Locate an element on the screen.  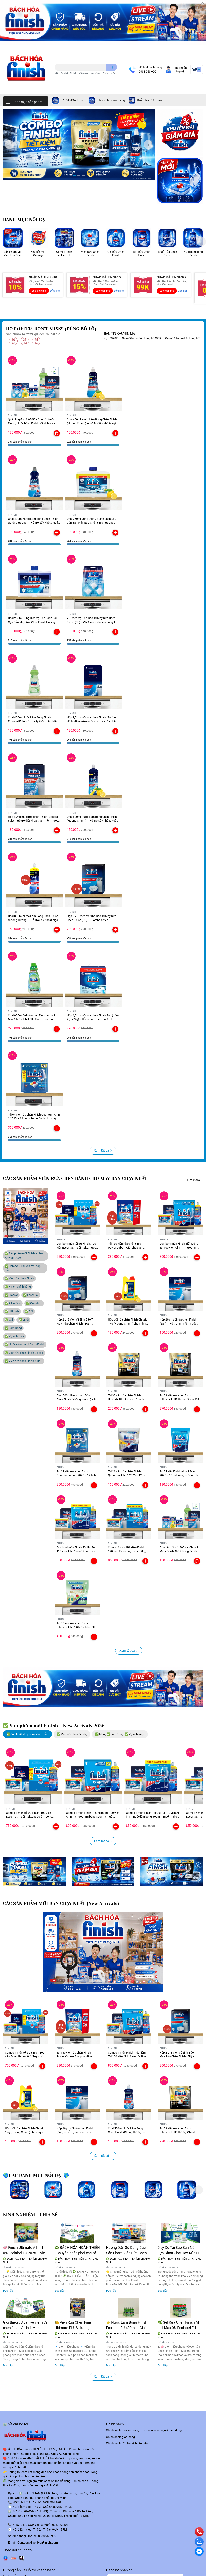
Chai 500ml Nước Làm Bóng Chén Finish (Không Hương) – Hỗ Trợ Sấy Khô & Ngăn Đọng Nước is located at coordinates (77, 1399).